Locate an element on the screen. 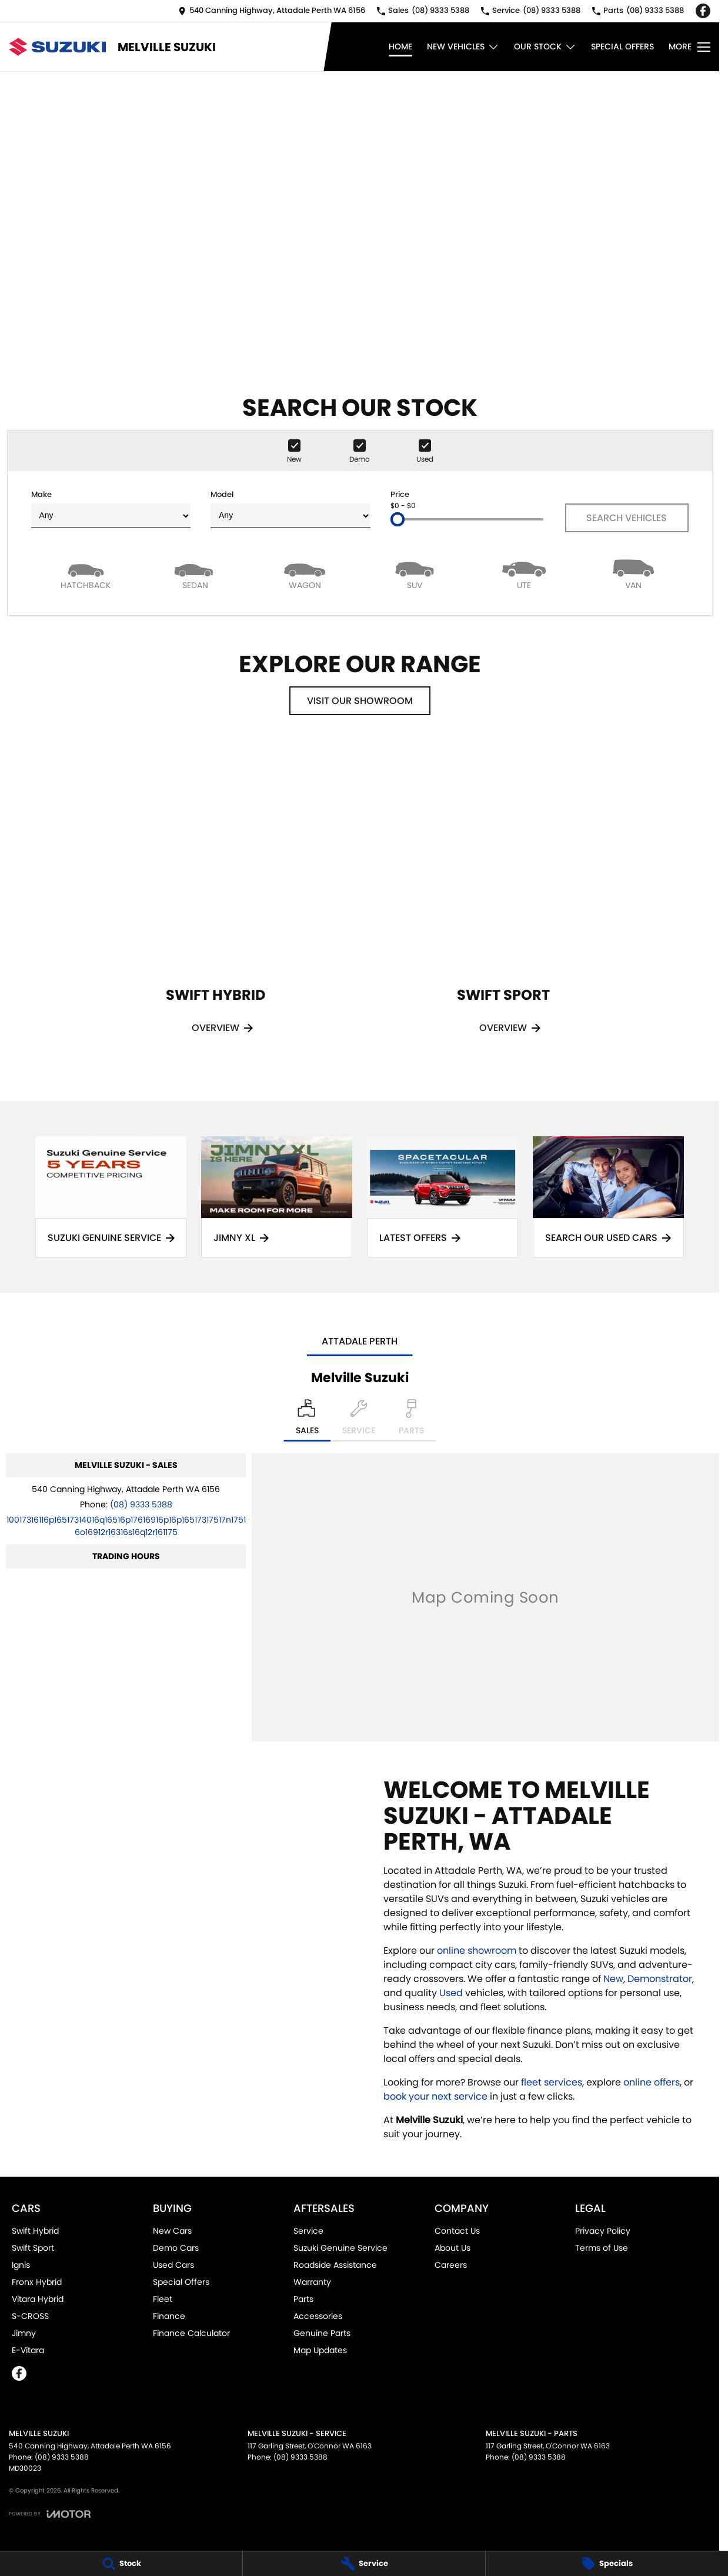 This screenshot has height=2576, width=728. Model is located at coordinates (290, 508).